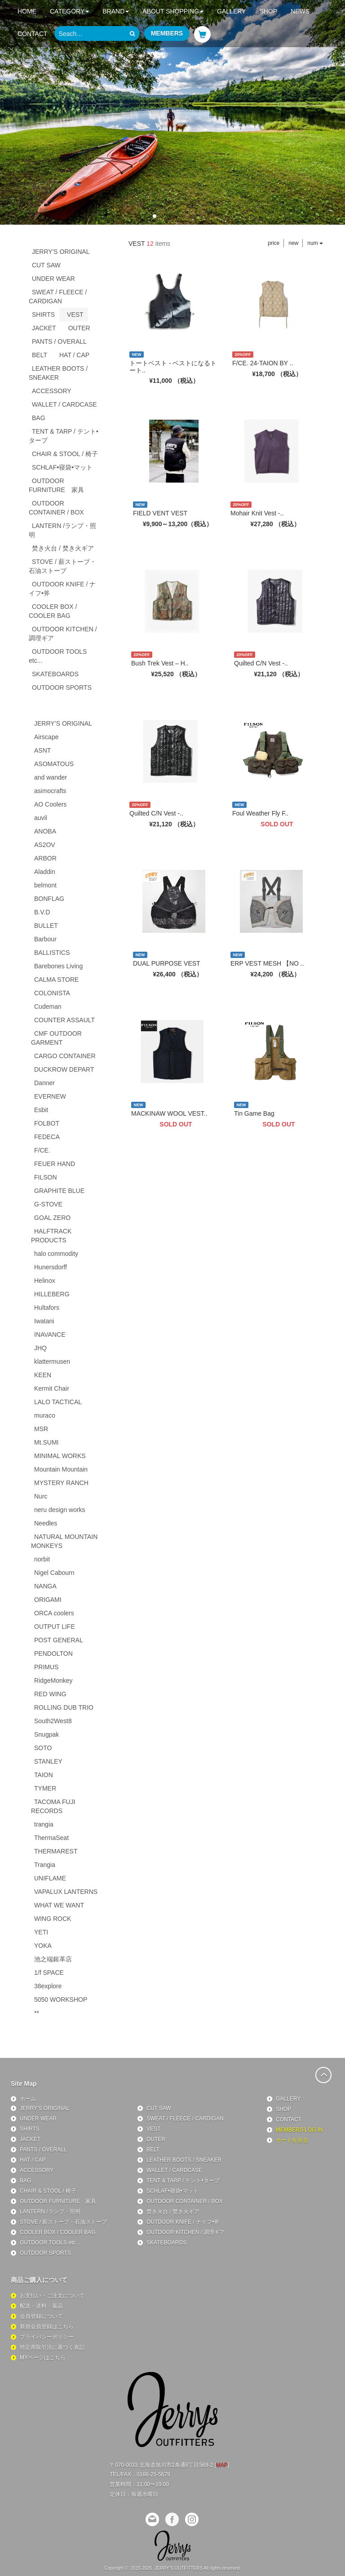  I want to click on Nigel Cabourn, so click(54, 1572).